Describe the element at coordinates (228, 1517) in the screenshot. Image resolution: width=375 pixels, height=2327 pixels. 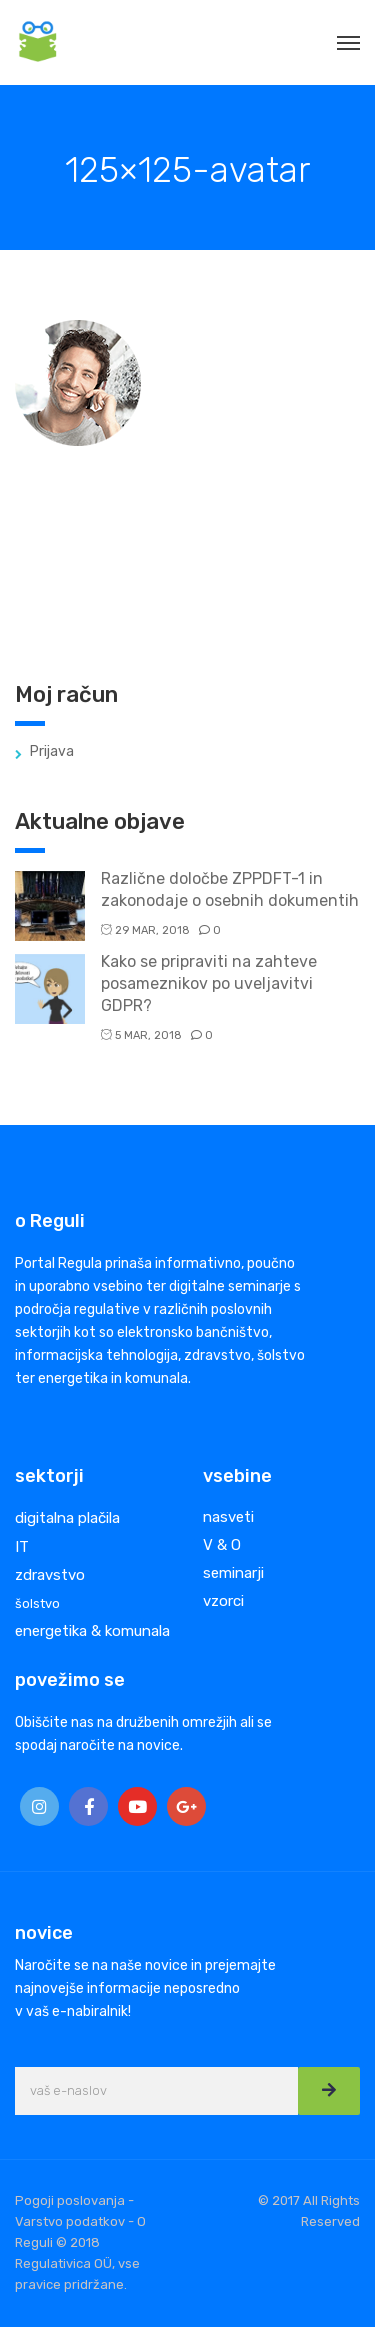
I see `nasveti` at that location.